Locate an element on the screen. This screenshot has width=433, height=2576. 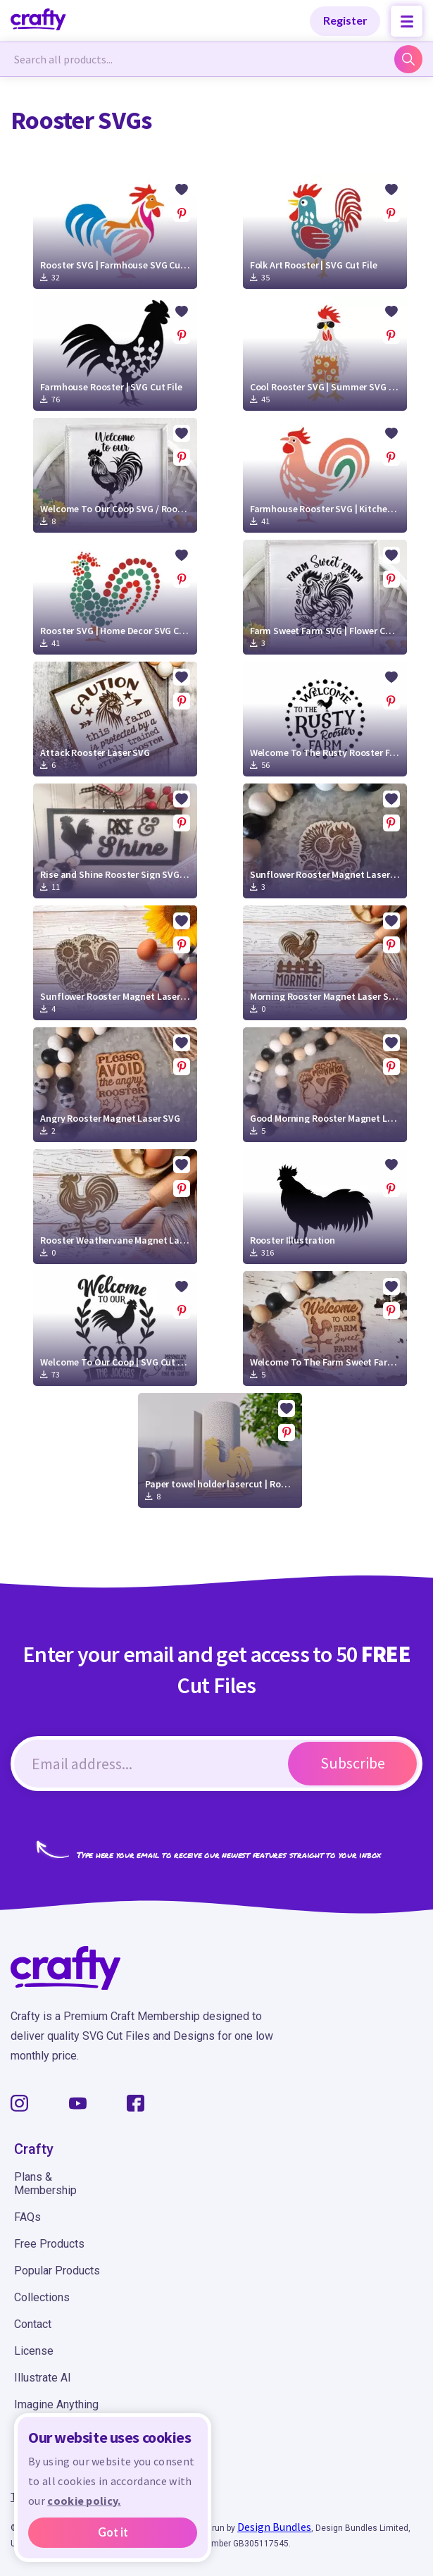
Collections is located at coordinates (42, 2297).